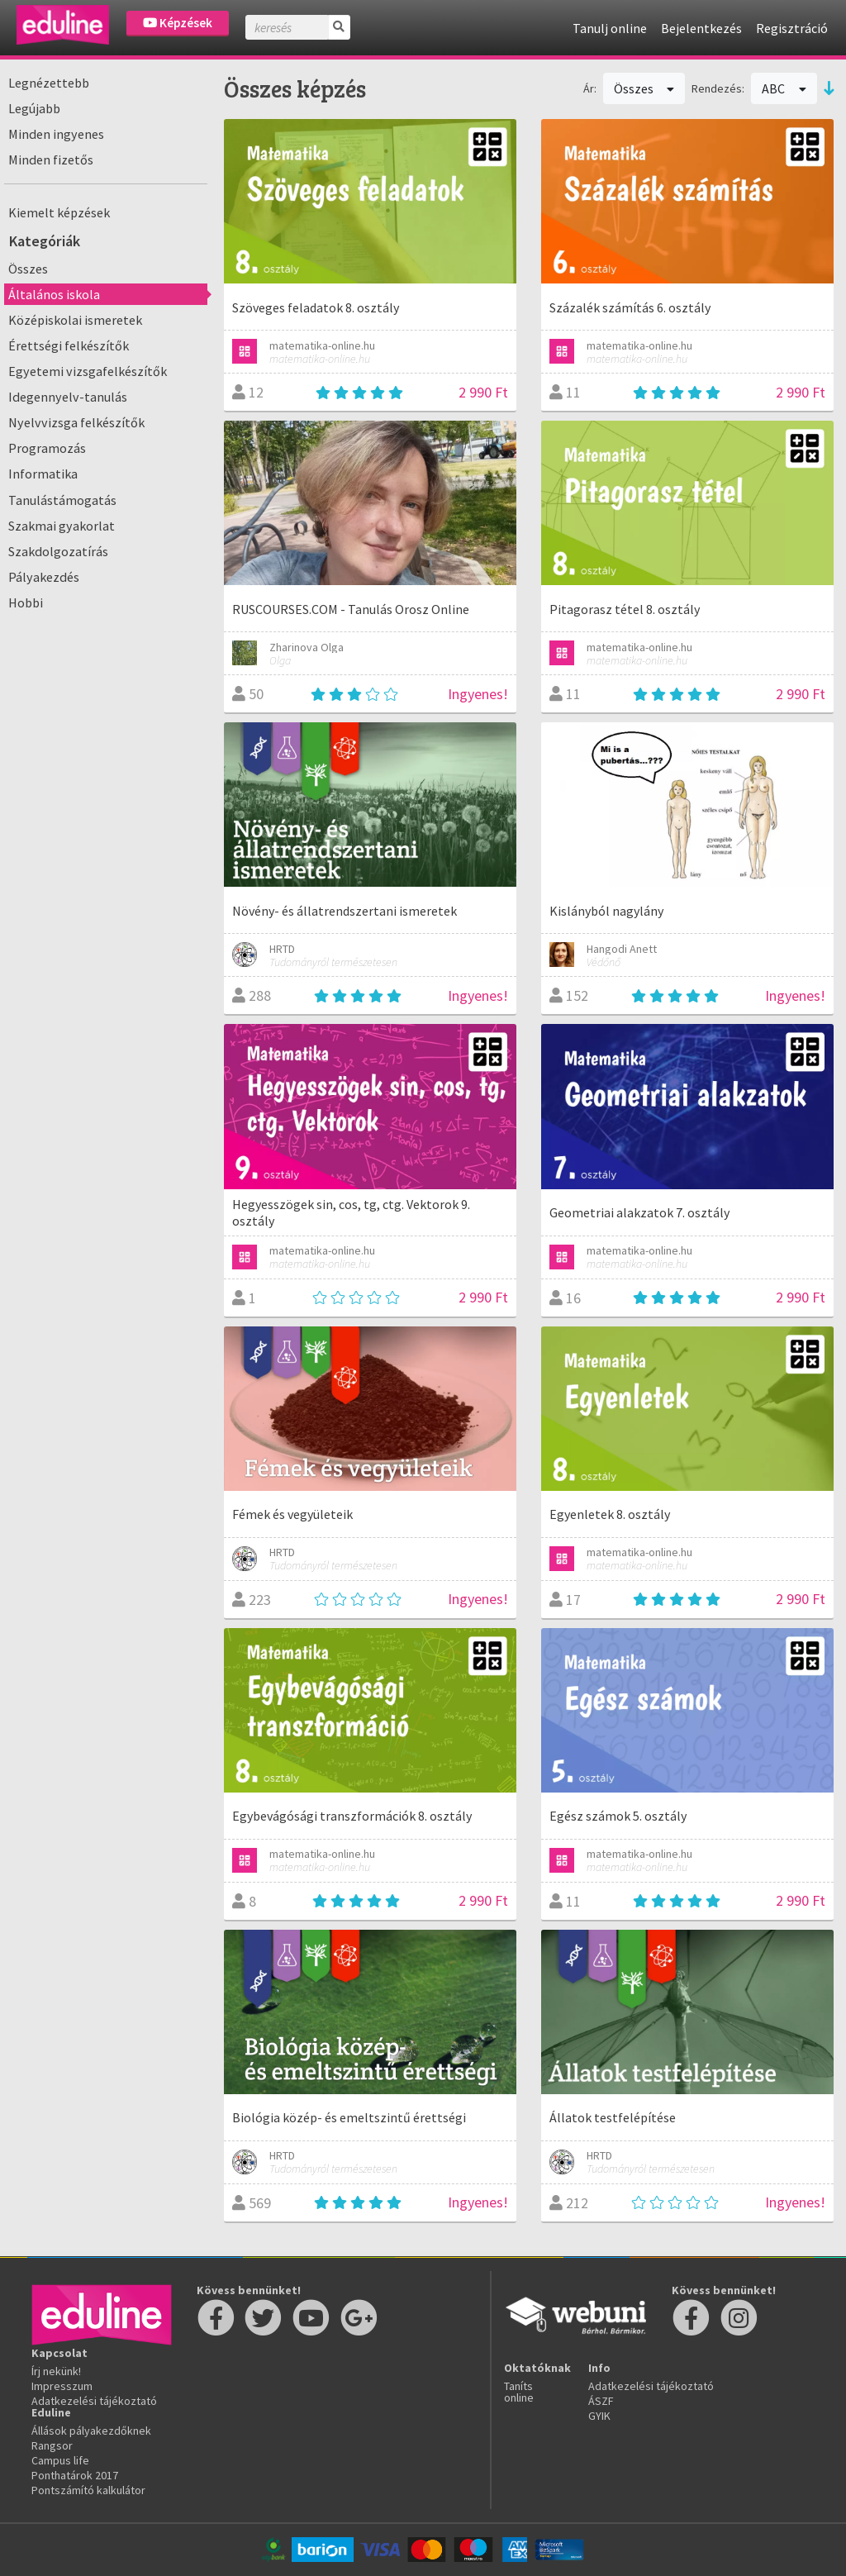  What do you see at coordinates (34, 108) in the screenshot?
I see `Legújabb` at bounding box center [34, 108].